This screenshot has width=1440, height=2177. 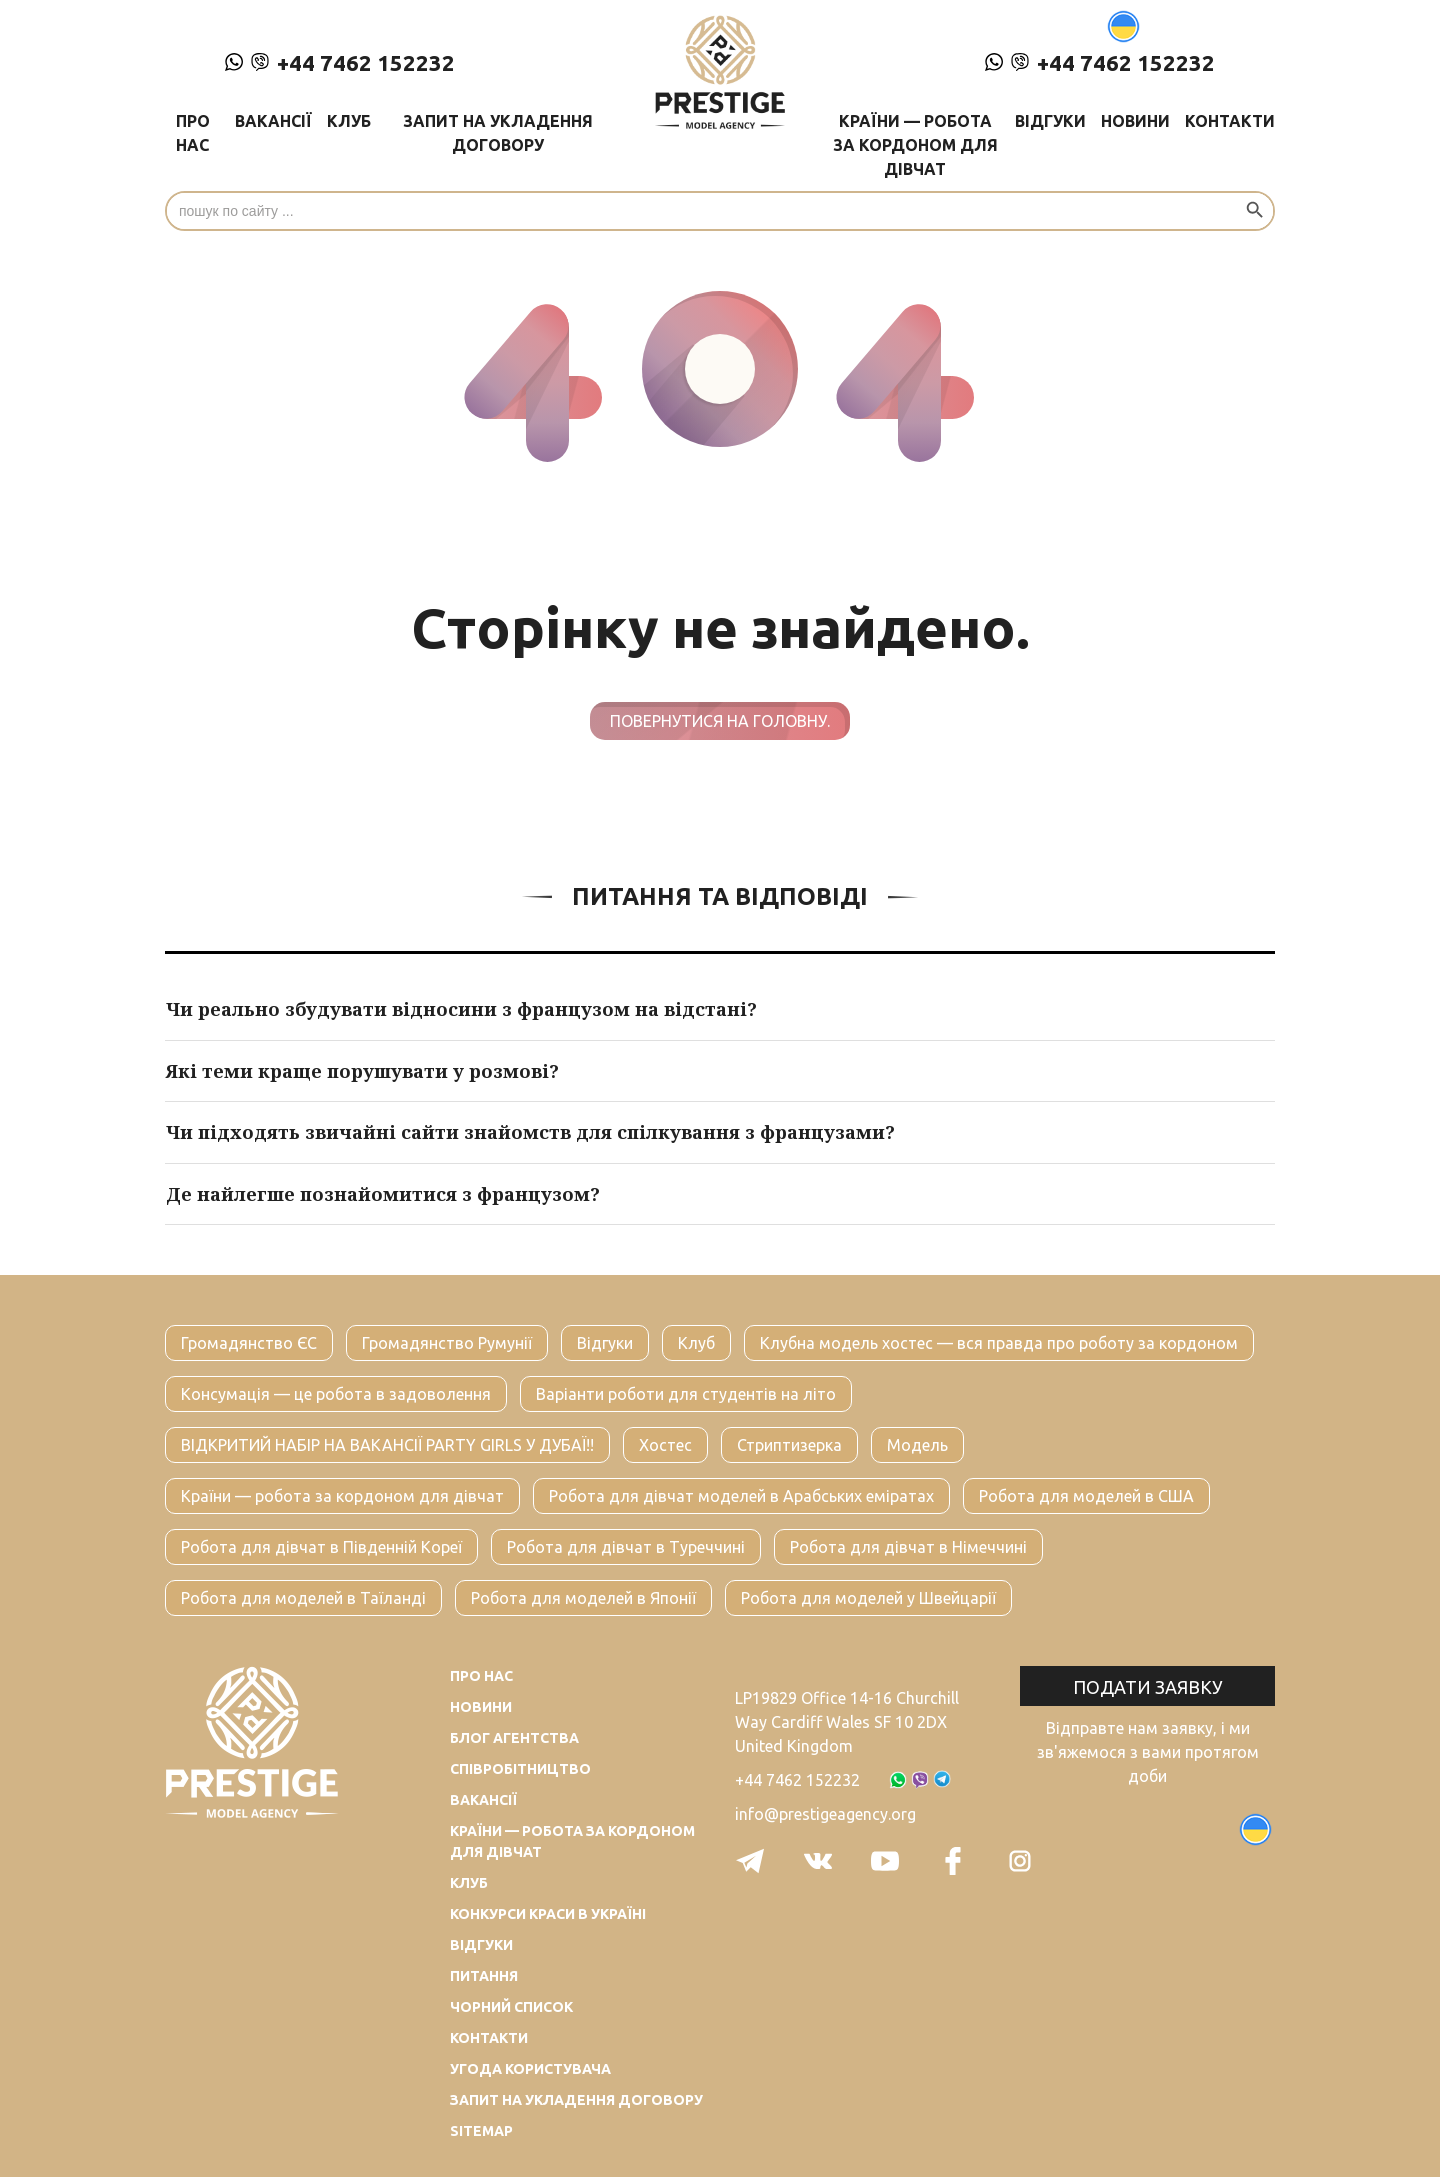 What do you see at coordinates (908, 1547) in the screenshot?
I see `Робота для дівчат в Німеччині` at bounding box center [908, 1547].